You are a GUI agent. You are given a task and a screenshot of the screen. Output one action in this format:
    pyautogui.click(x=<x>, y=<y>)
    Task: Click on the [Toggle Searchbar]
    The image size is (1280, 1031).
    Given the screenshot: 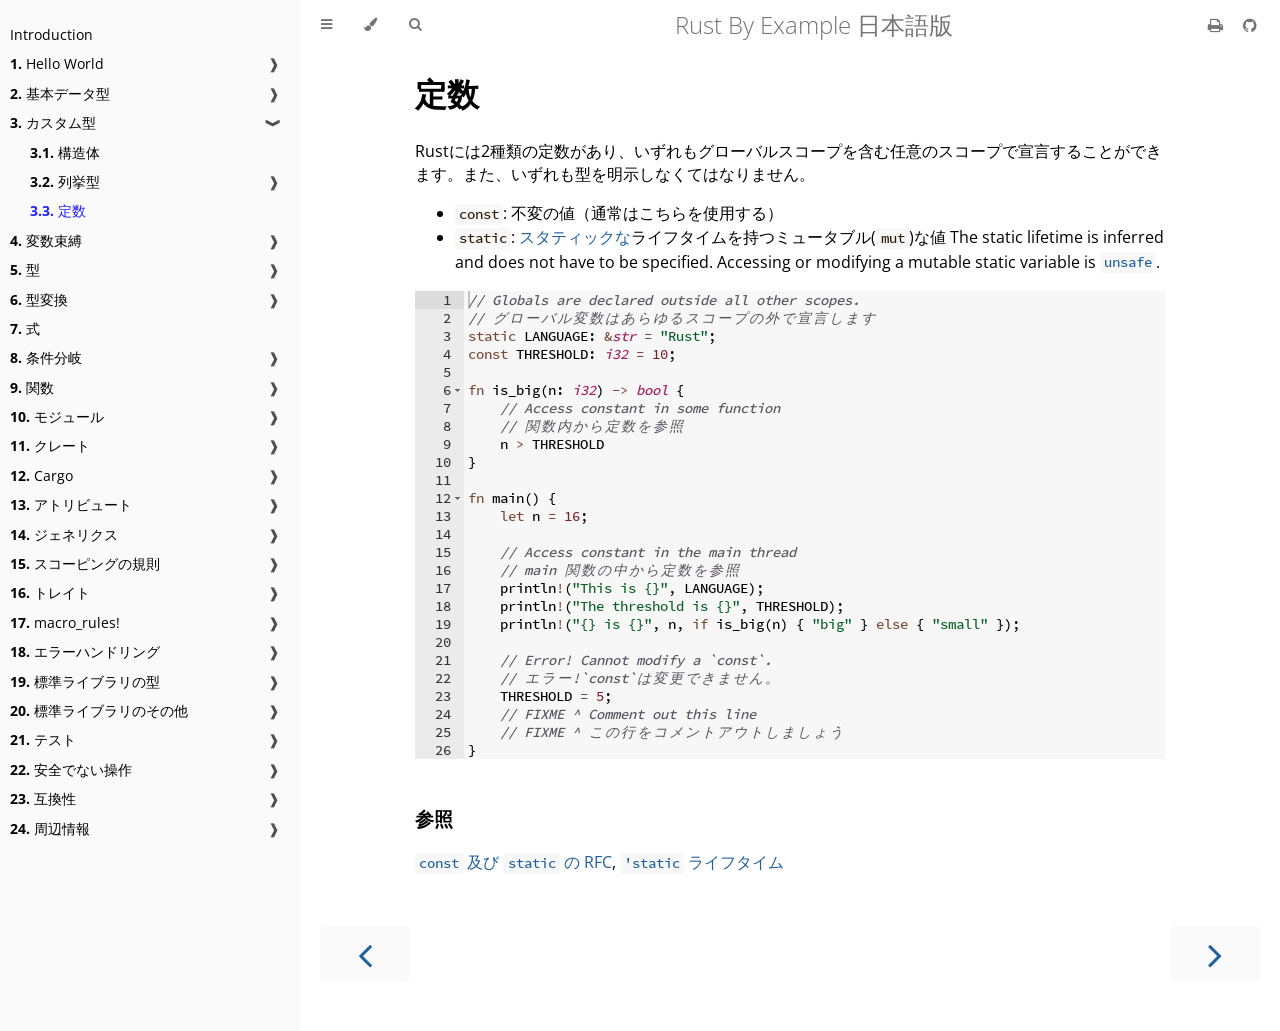 What is the action you would take?
    pyautogui.click(x=415, y=25)
    